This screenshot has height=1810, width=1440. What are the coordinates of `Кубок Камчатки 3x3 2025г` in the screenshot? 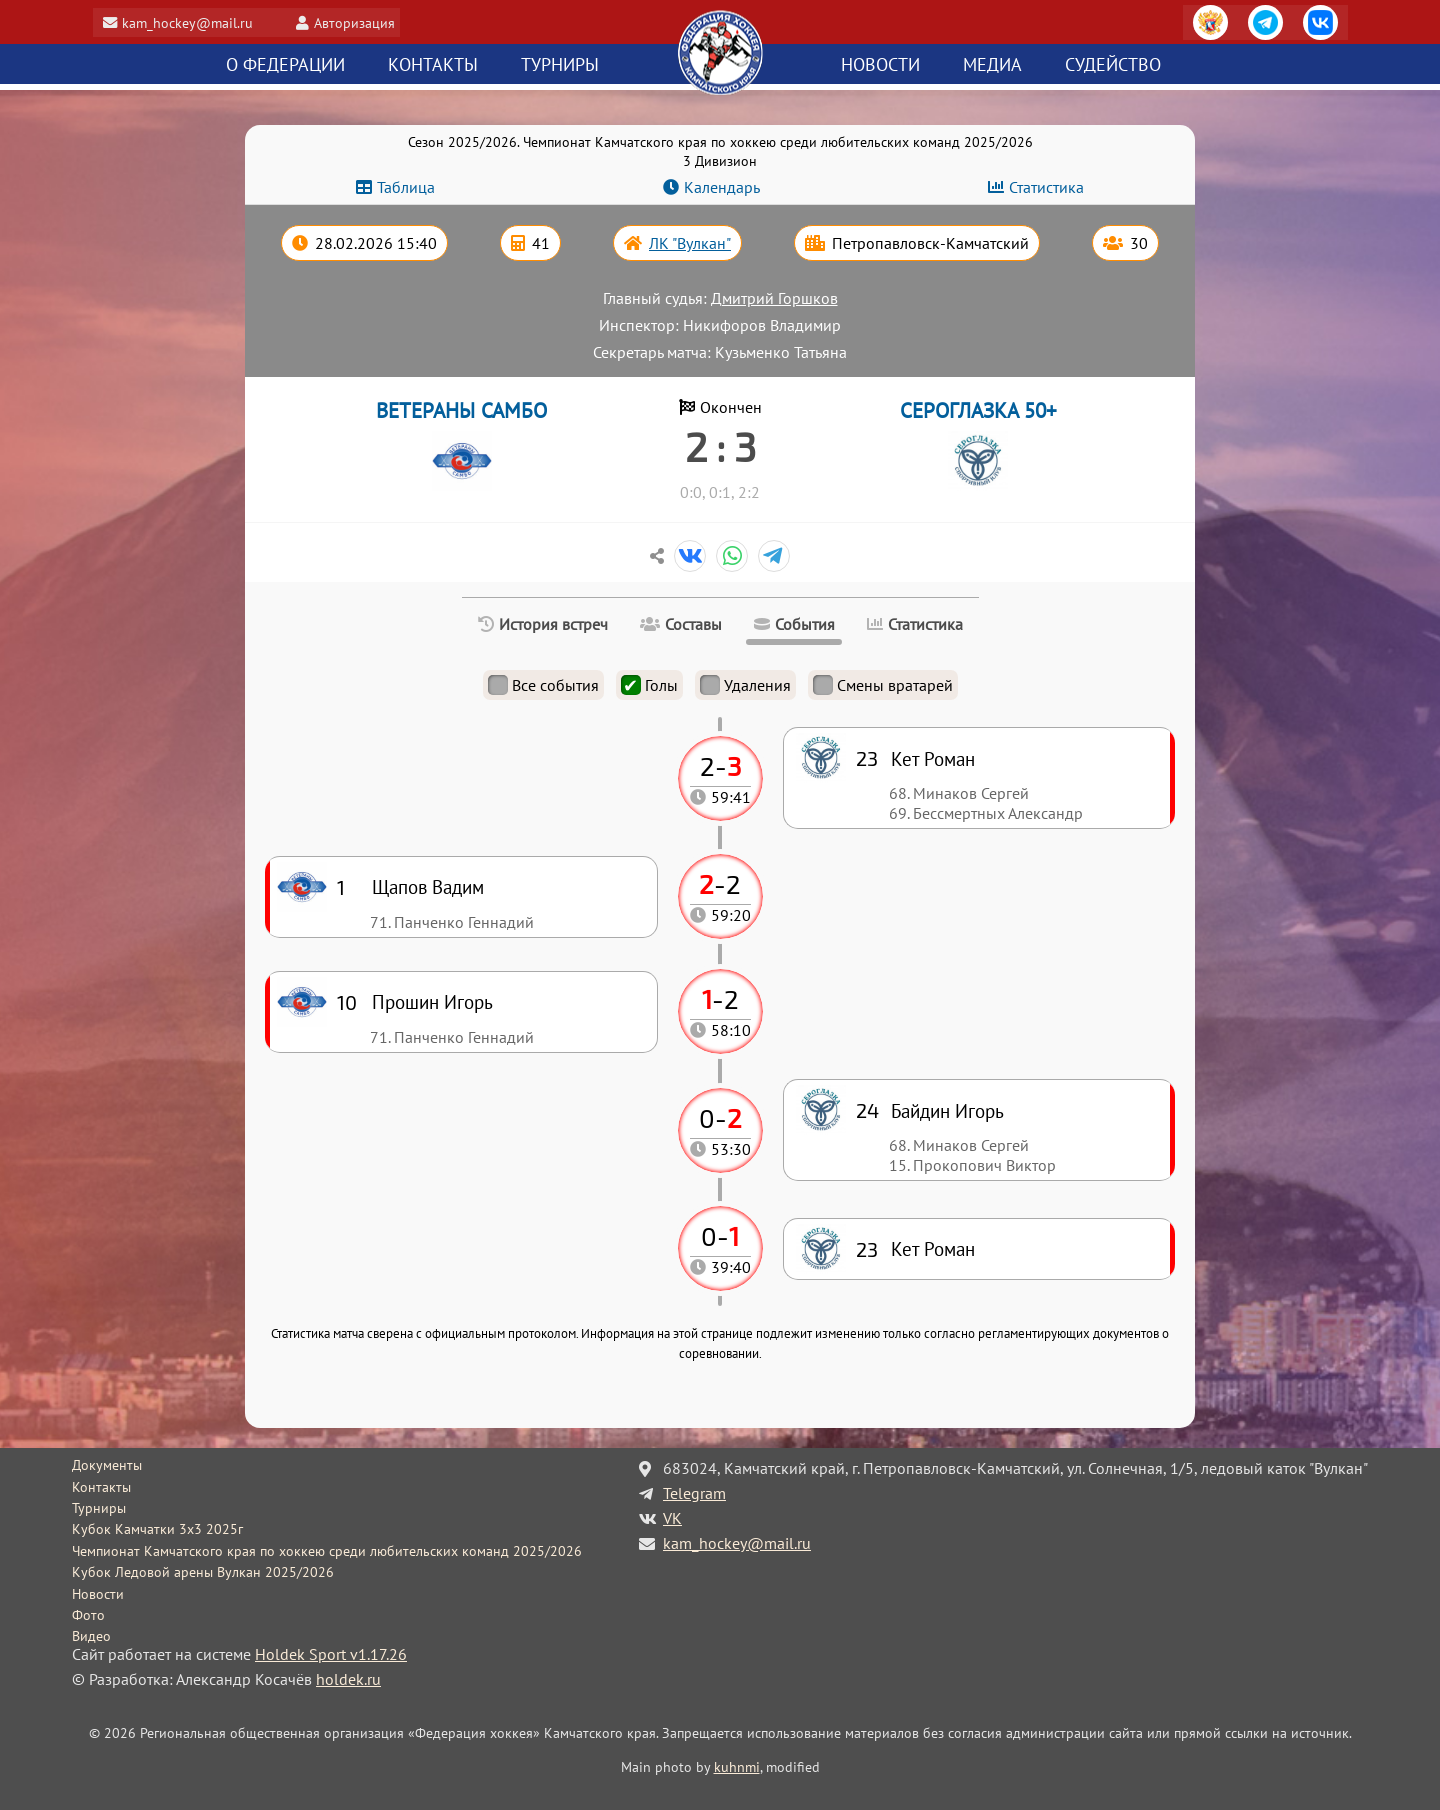 It's located at (157, 1529).